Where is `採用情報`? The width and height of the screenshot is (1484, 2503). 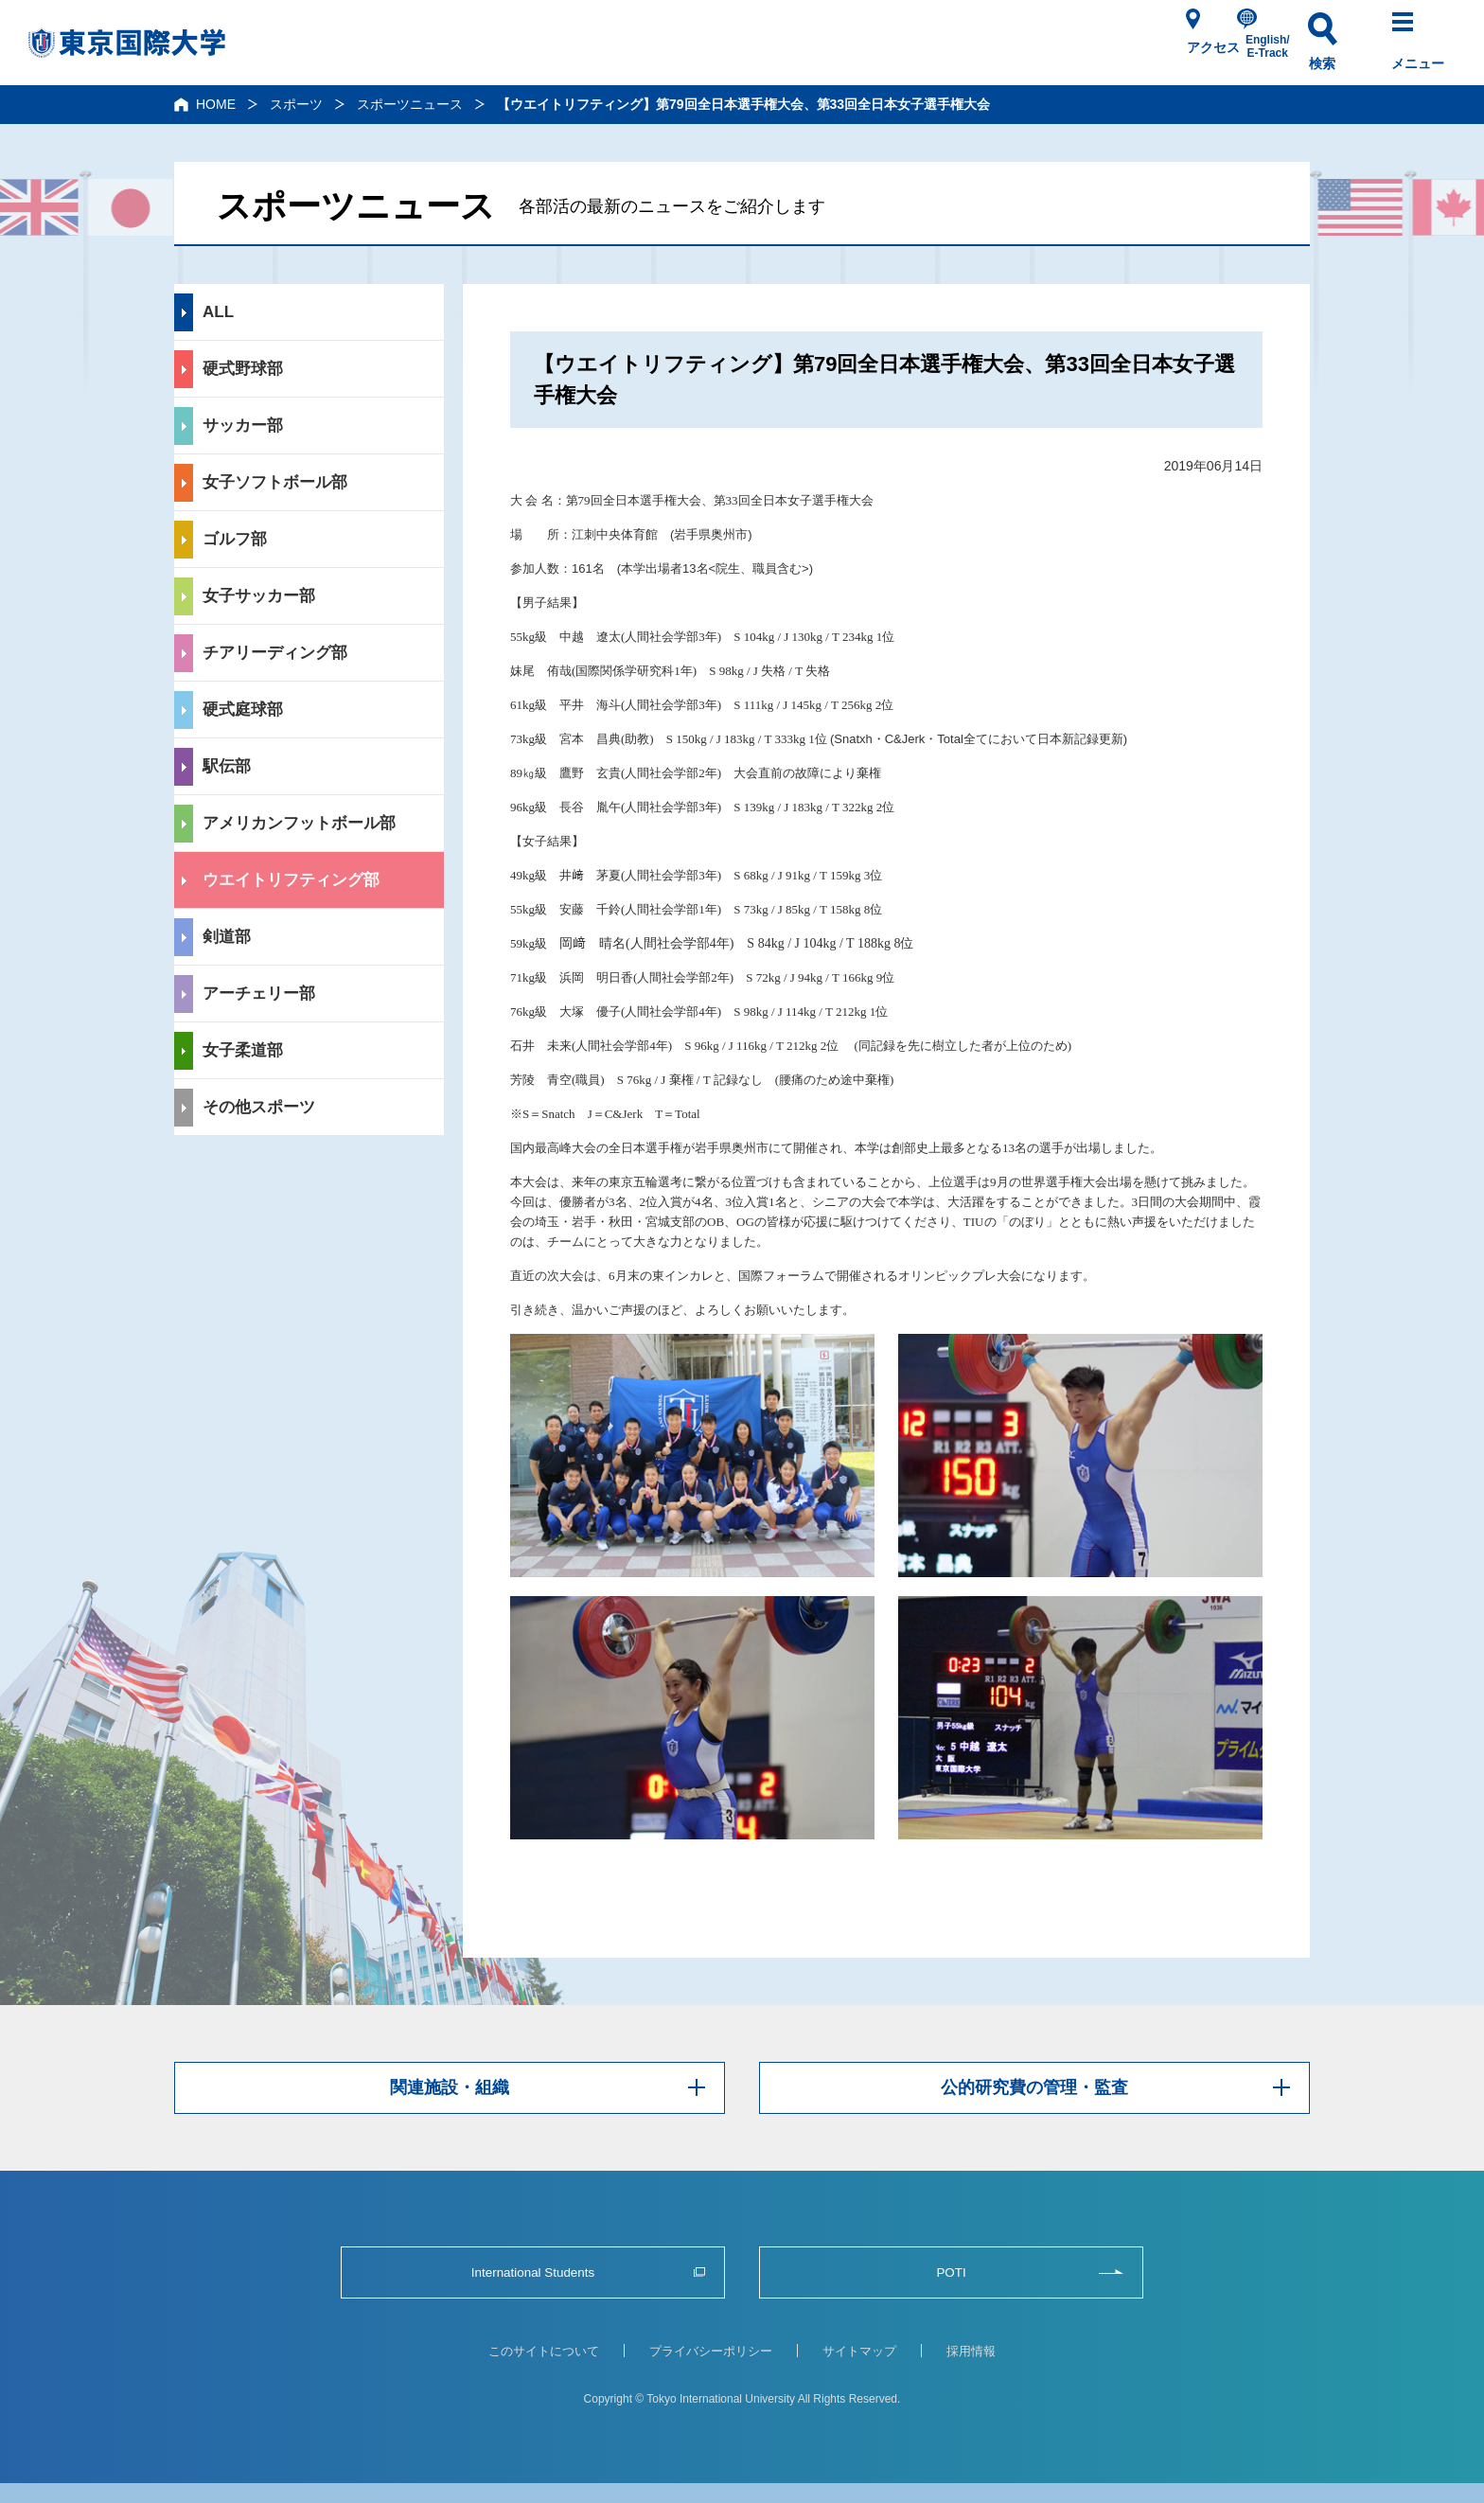 採用情報 is located at coordinates (971, 2351).